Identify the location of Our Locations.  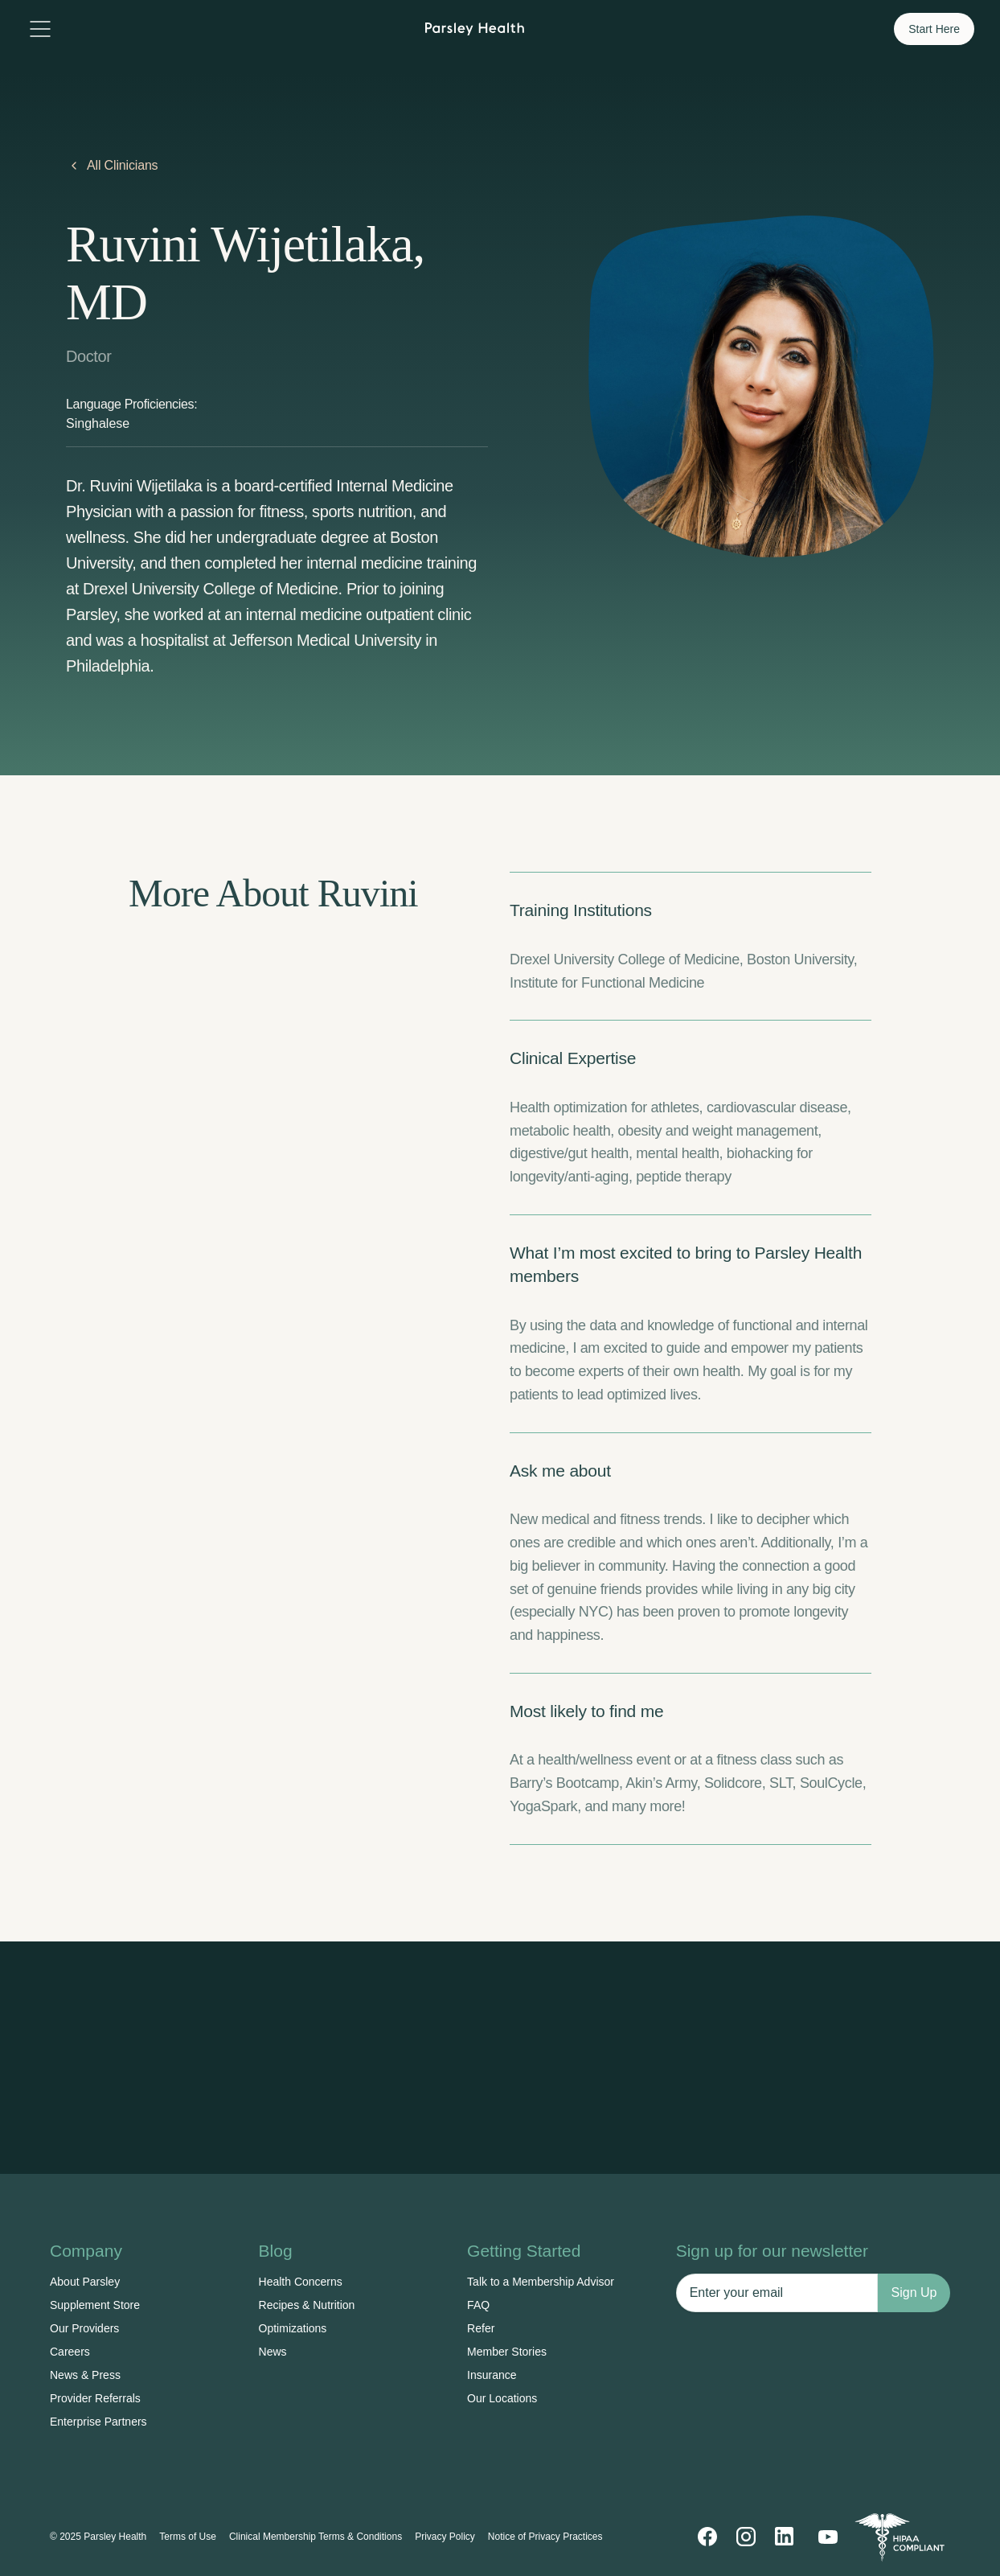
(502, 2398).